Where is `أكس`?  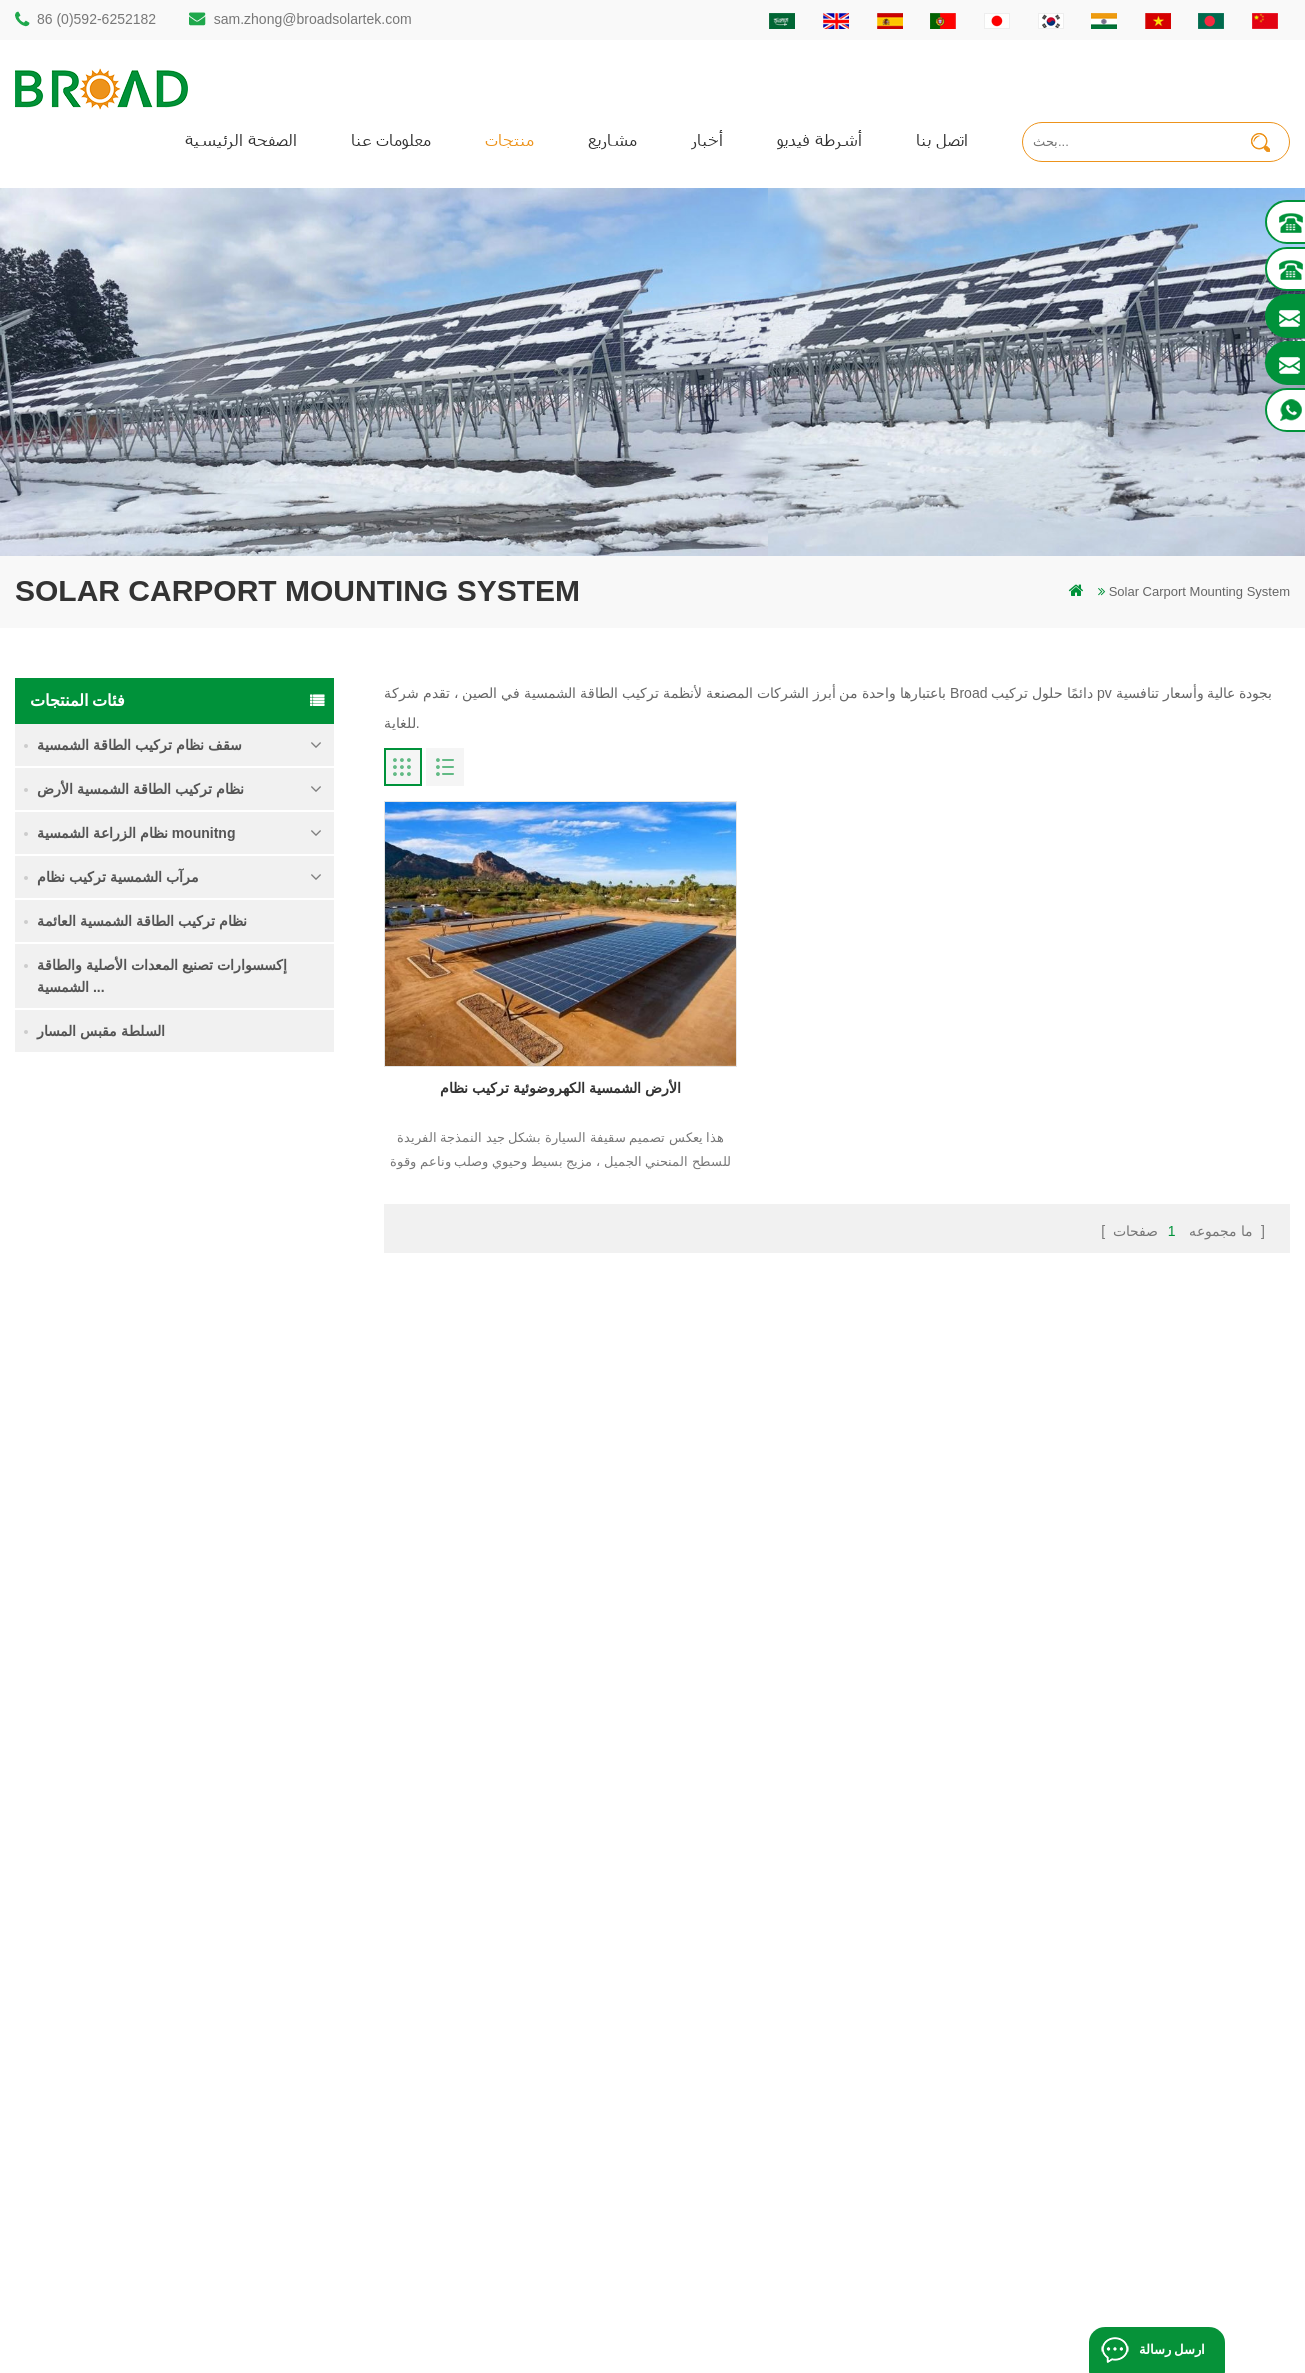
أكس is located at coordinates (768, 2099).